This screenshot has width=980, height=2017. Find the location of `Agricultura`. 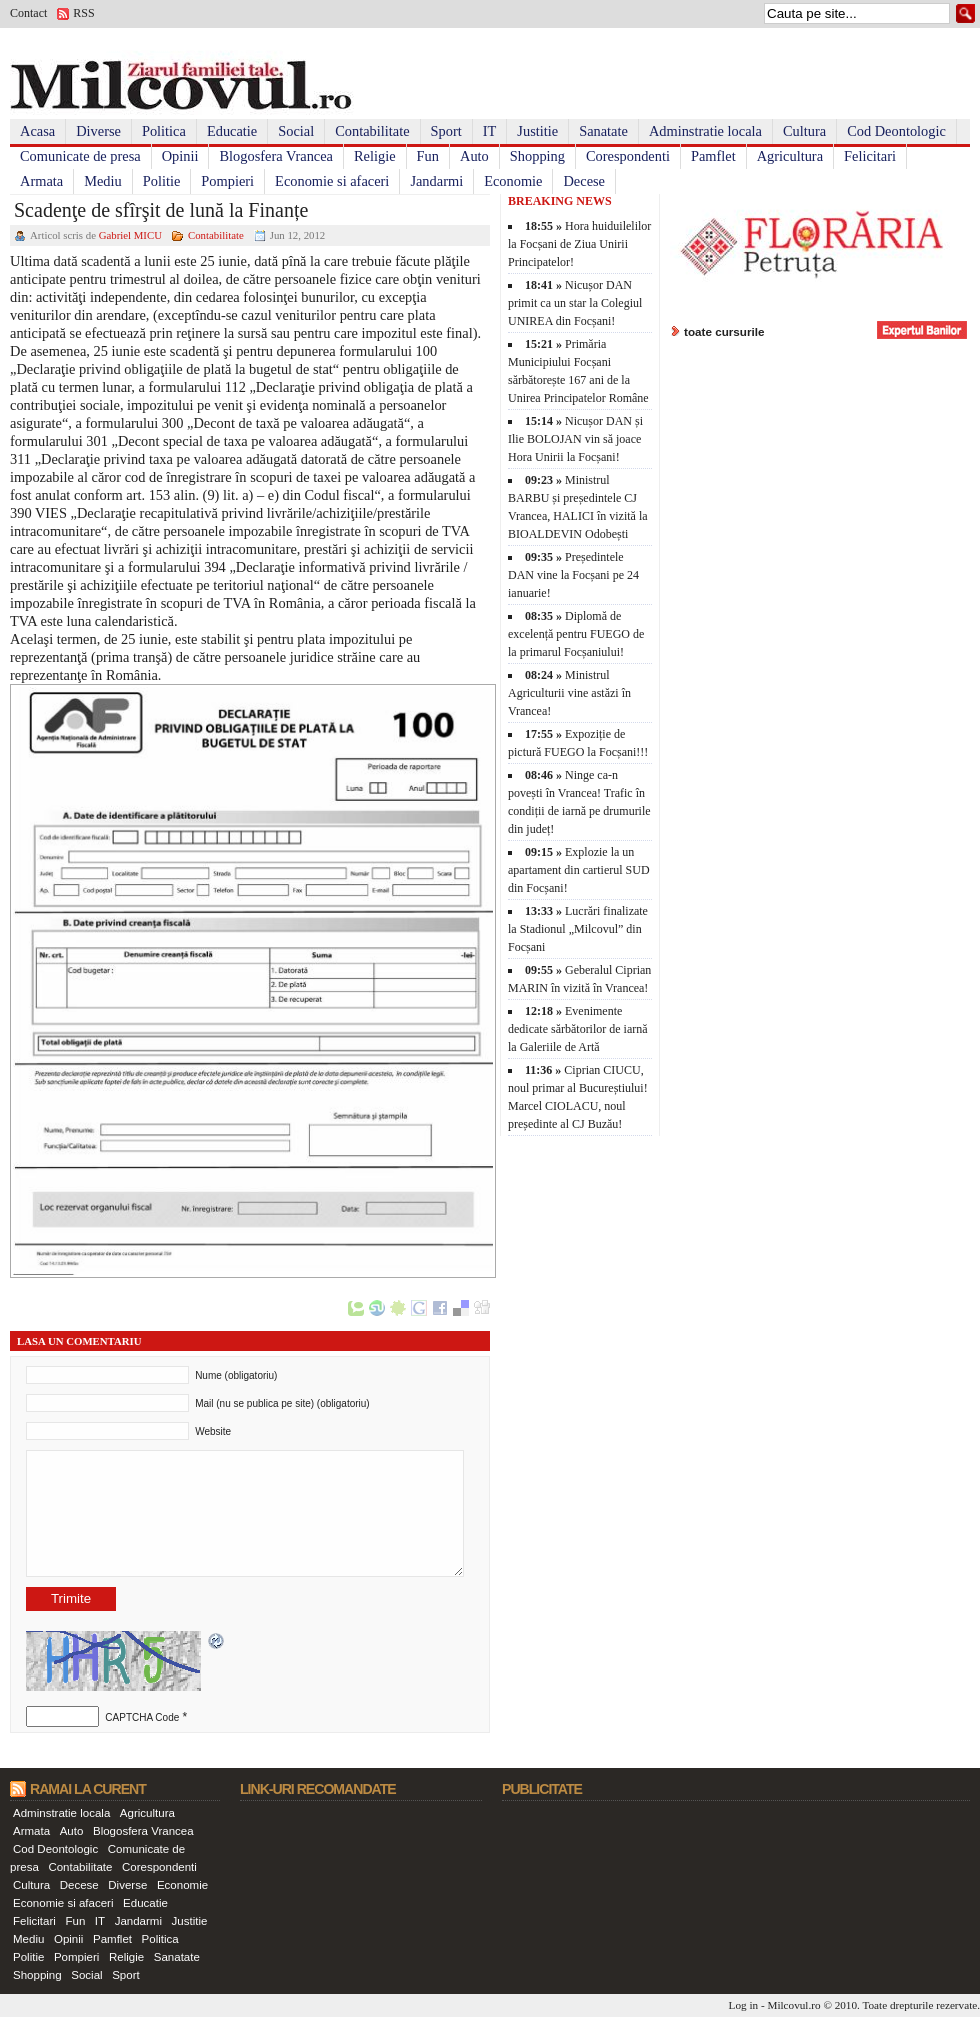

Agricultura is located at coordinates (790, 156).